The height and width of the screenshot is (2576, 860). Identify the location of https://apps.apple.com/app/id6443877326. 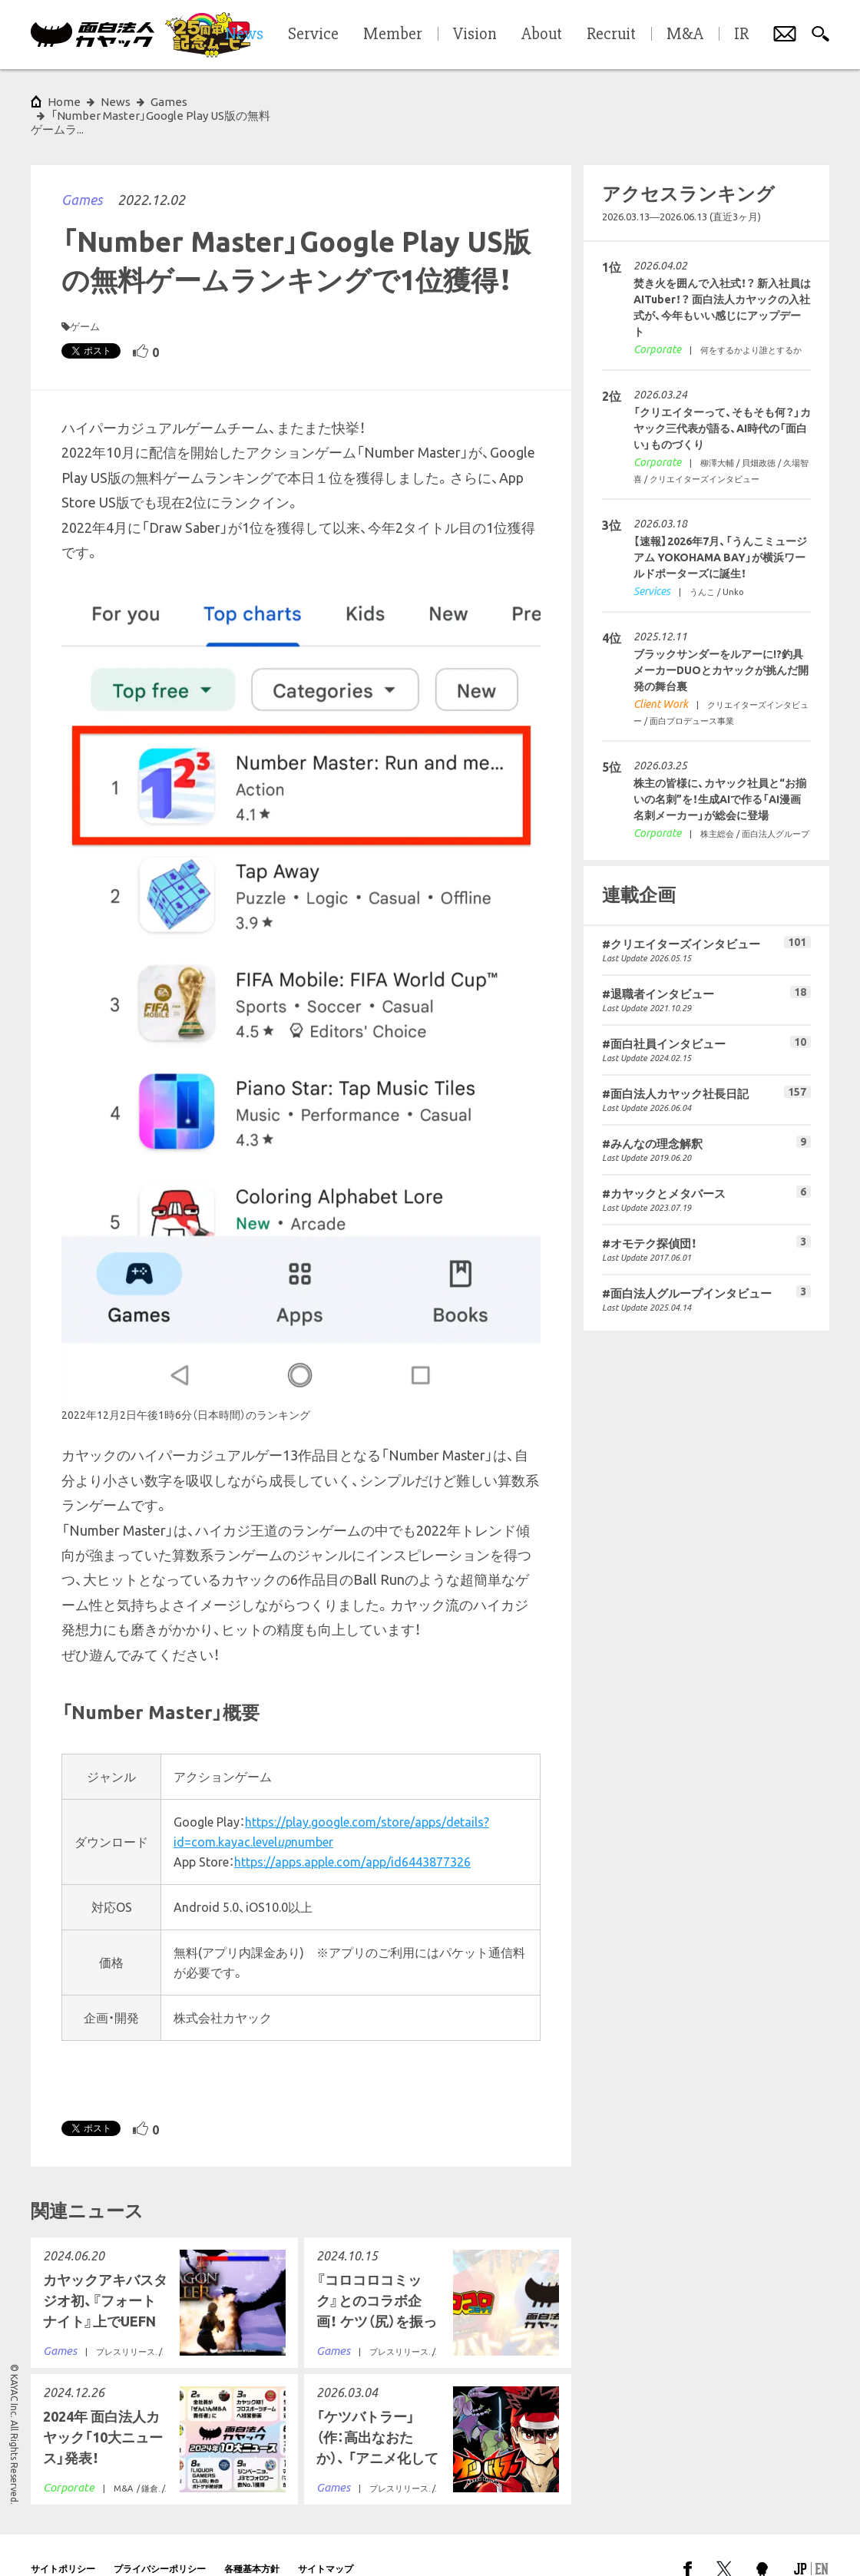
(352, 1834).